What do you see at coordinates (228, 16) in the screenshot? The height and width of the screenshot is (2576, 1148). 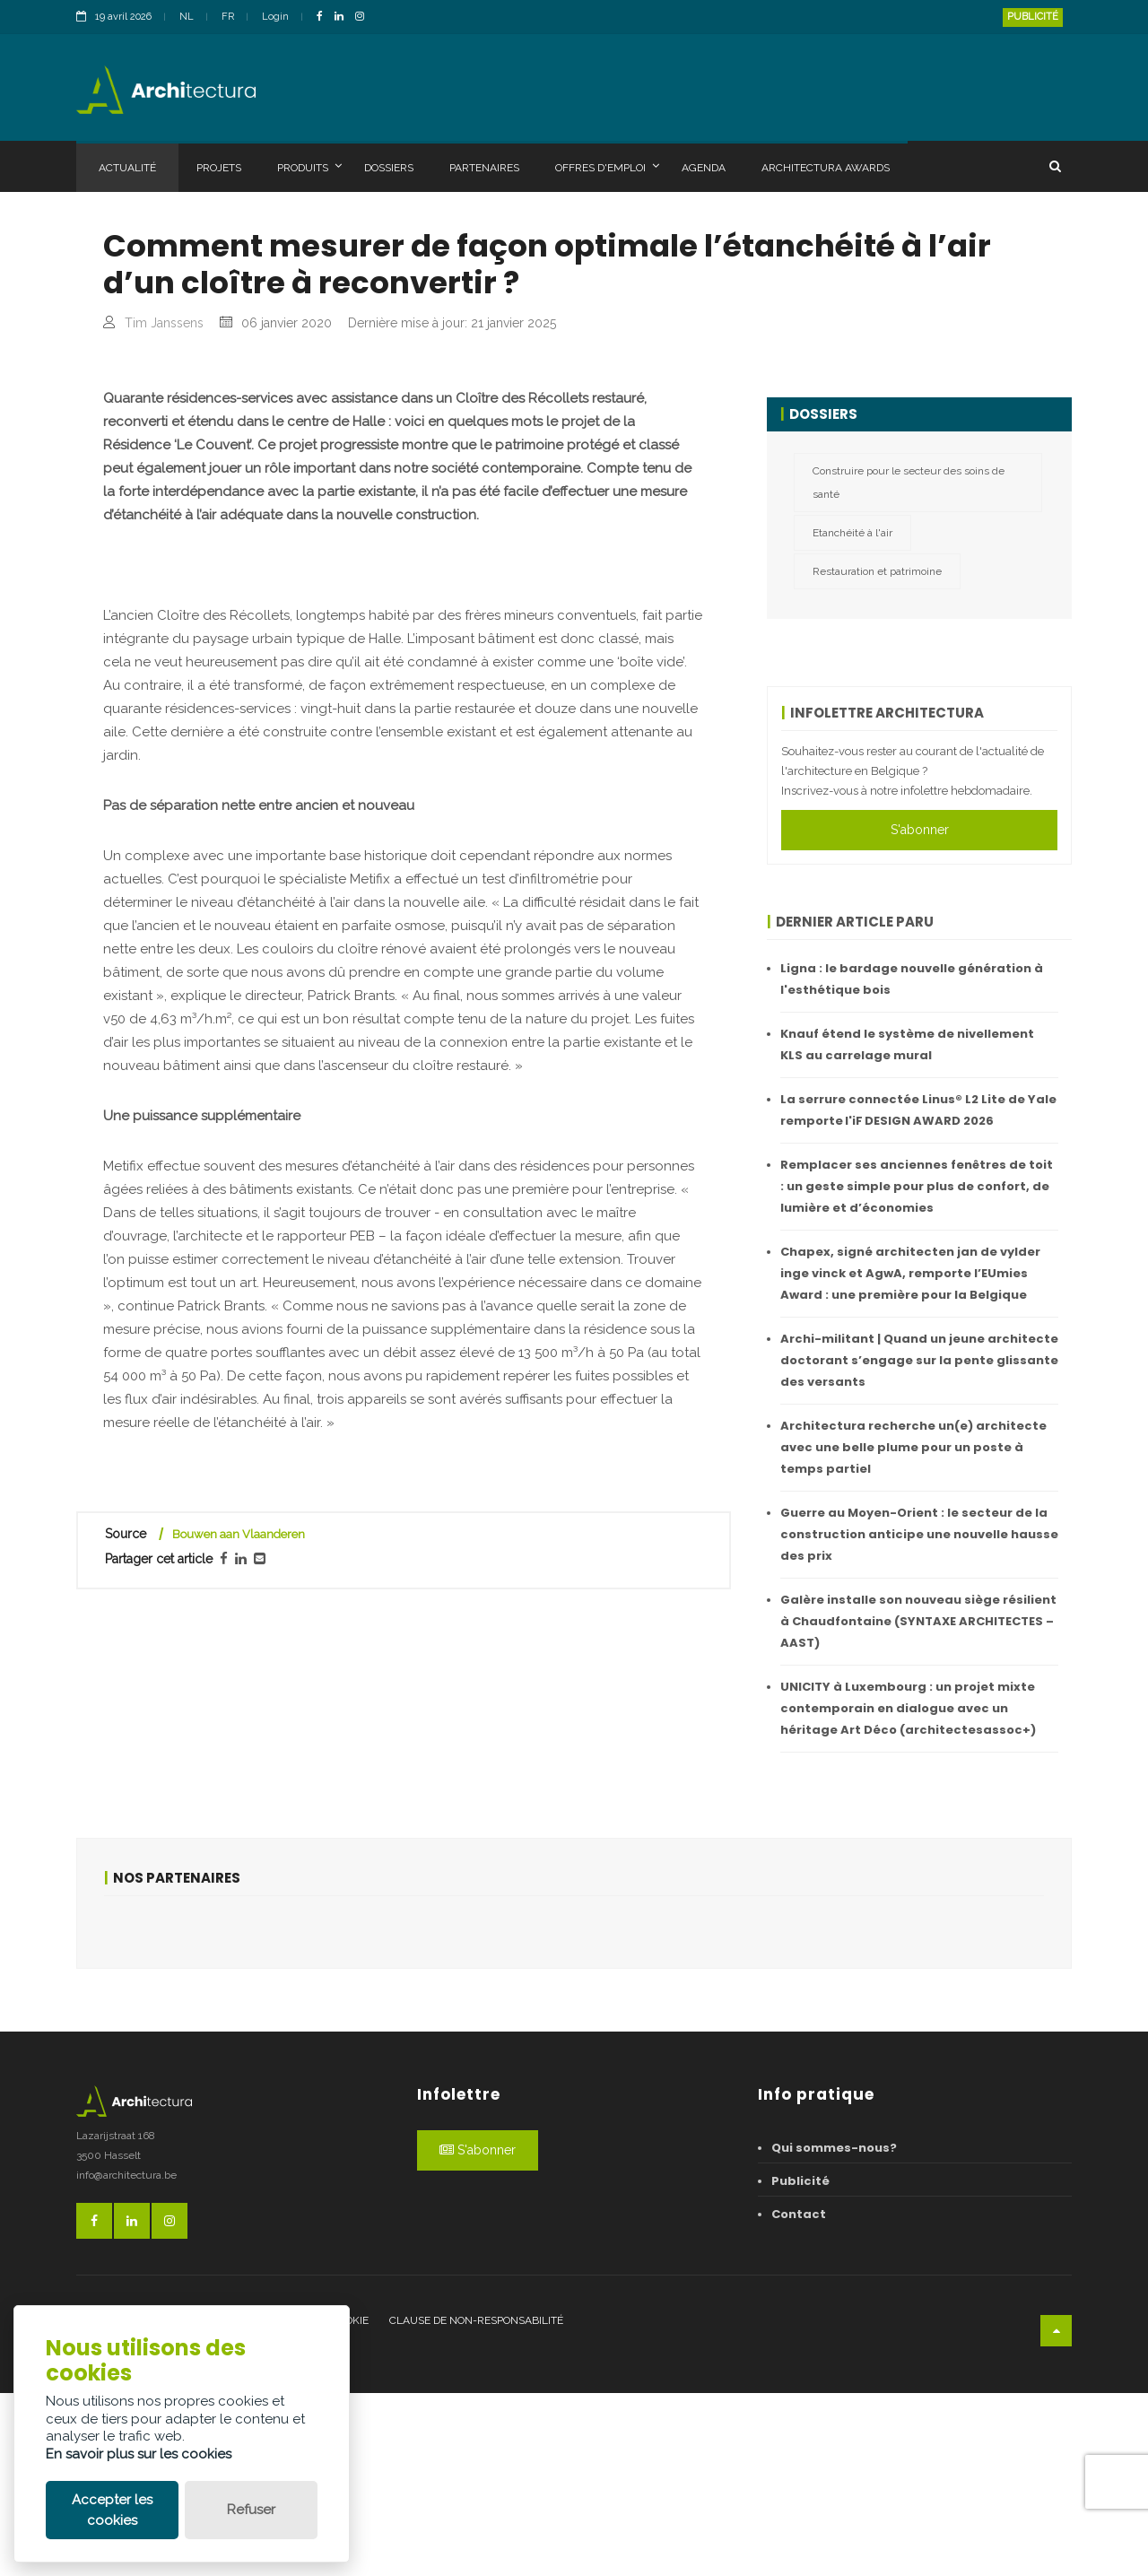 I see `FR` at bounding box center [228, 16].